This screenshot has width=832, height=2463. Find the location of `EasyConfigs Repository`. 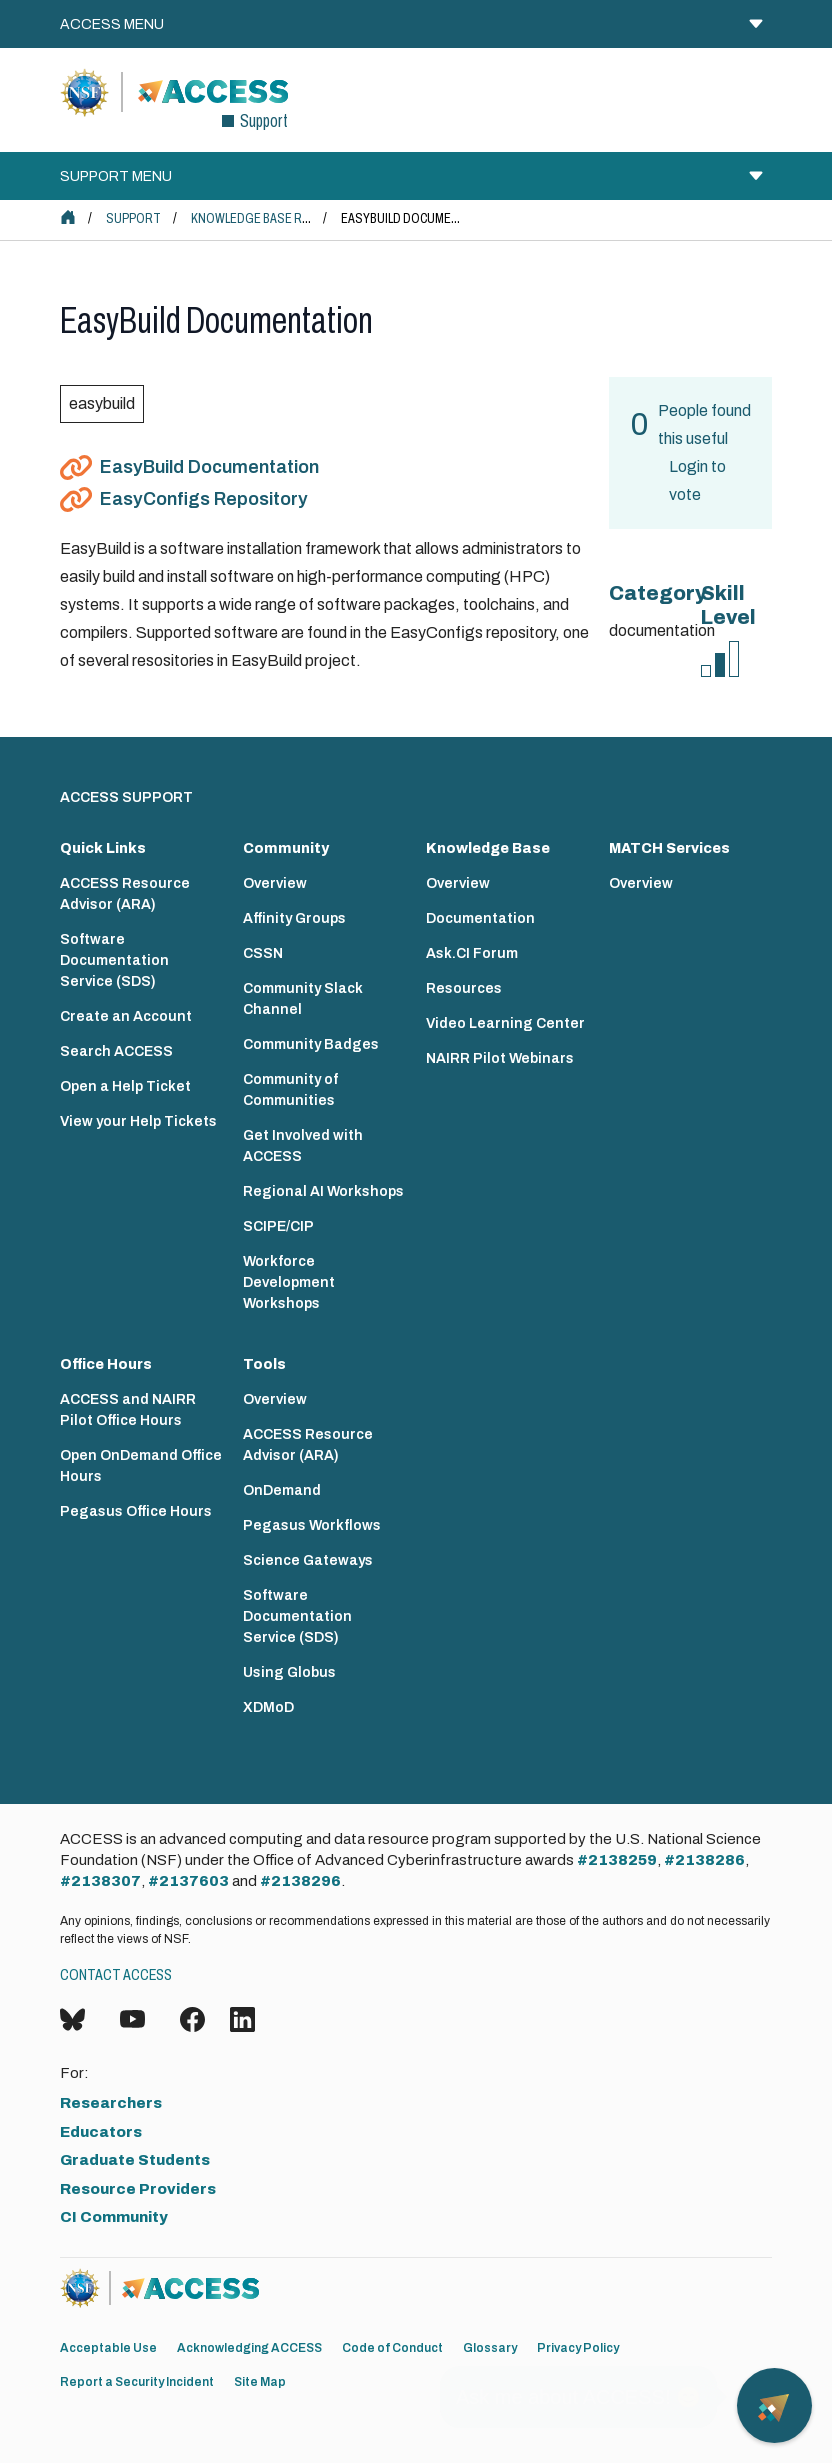

EasyConfigs Repository is located at coordinates (204, 499).